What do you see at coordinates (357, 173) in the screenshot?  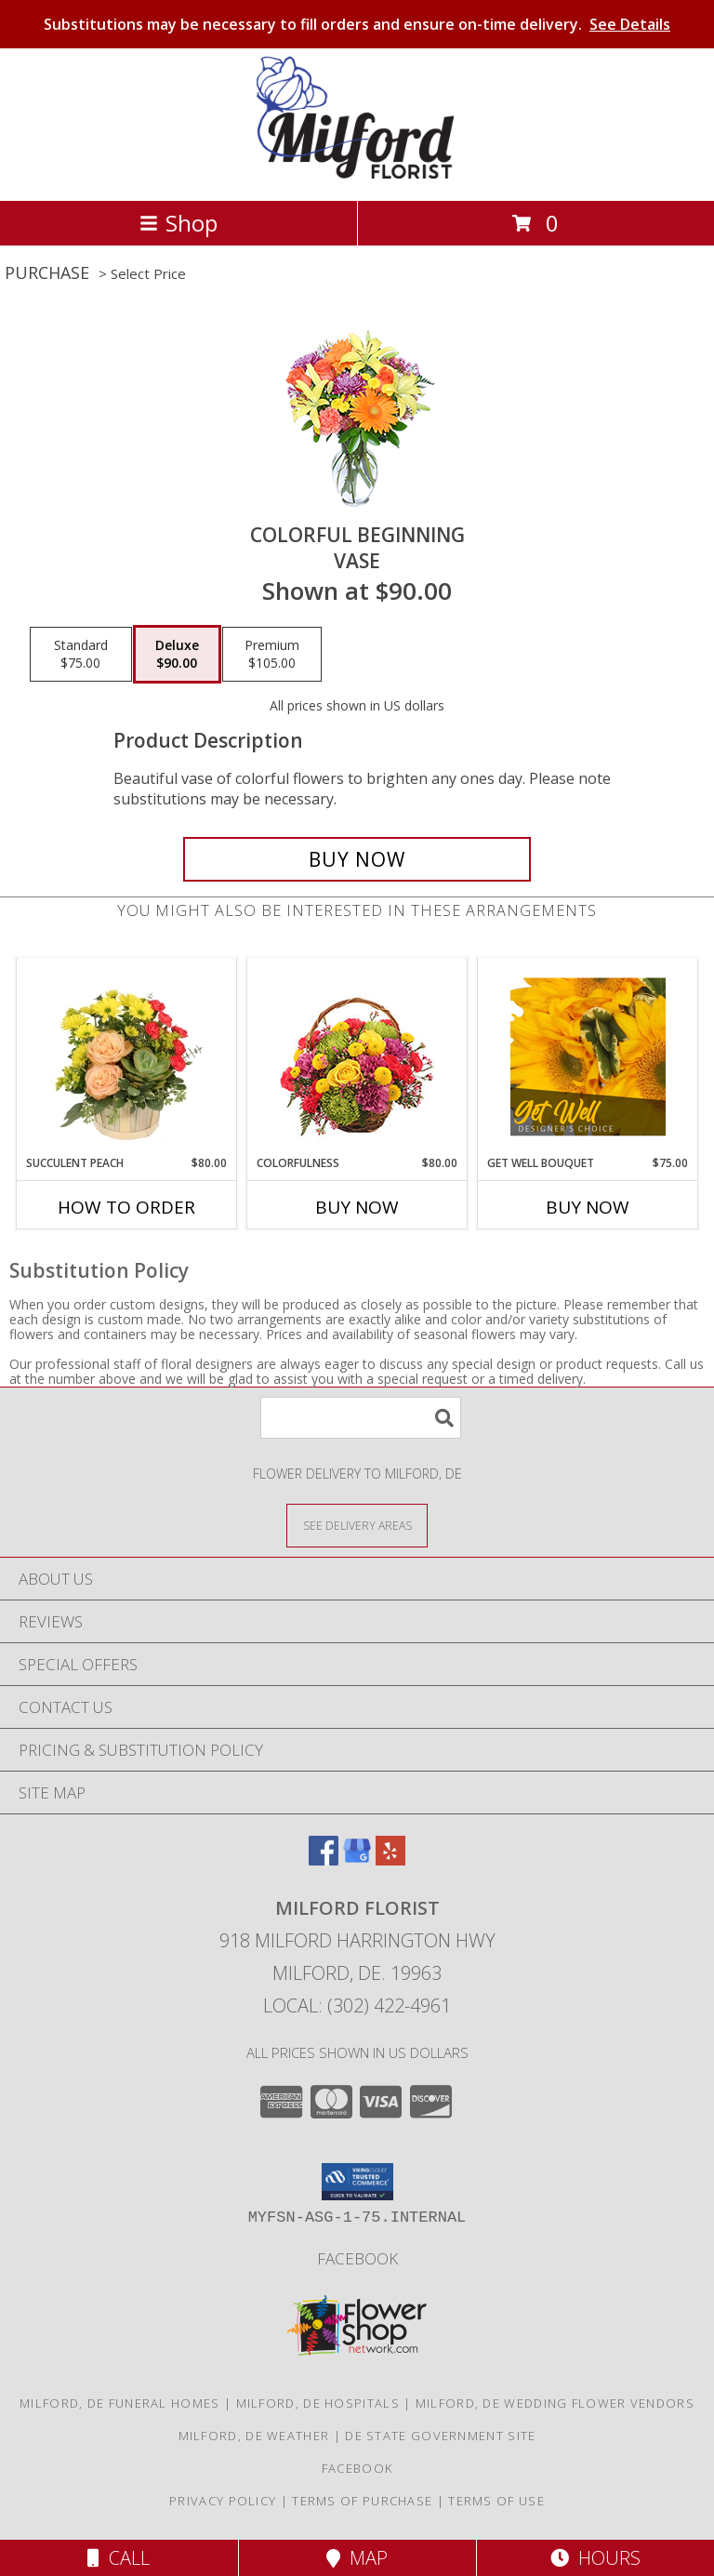 I see `[MILFORD FLORIST]` at bounding box center [357, 173].